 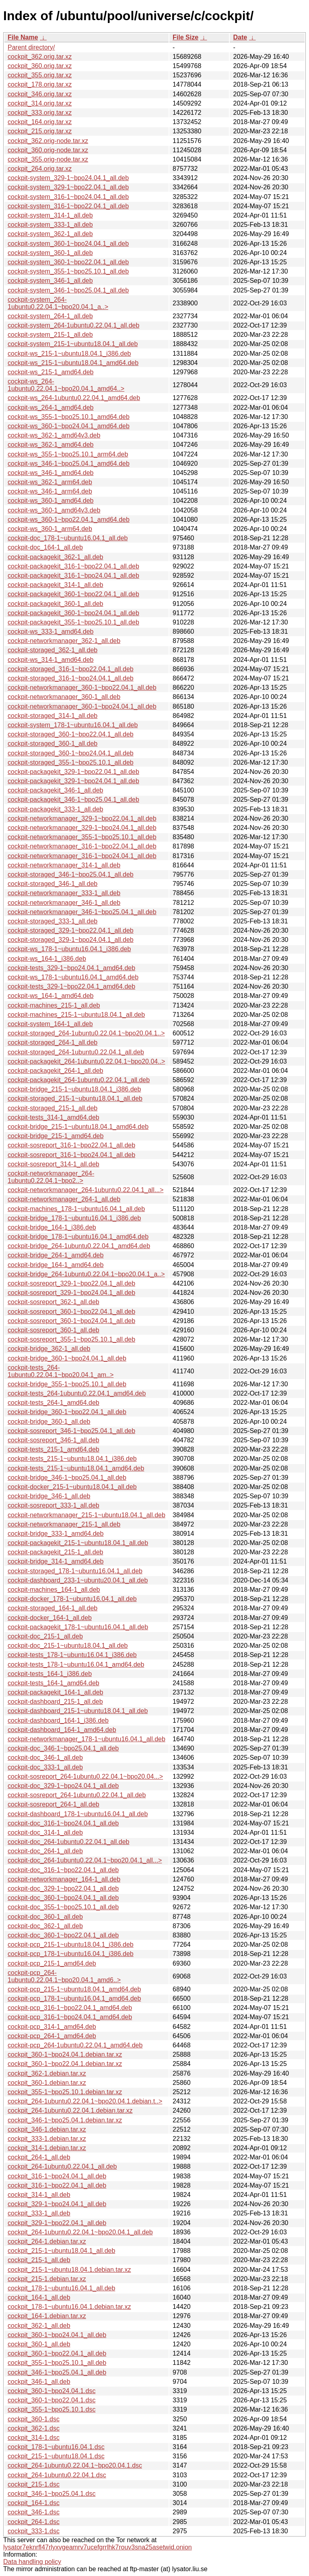 What do you see at coordinates (52, 715) in the screenshot?
I see `cockpit-storaged_314-1_all.deb` at bounding box center [52, 715].